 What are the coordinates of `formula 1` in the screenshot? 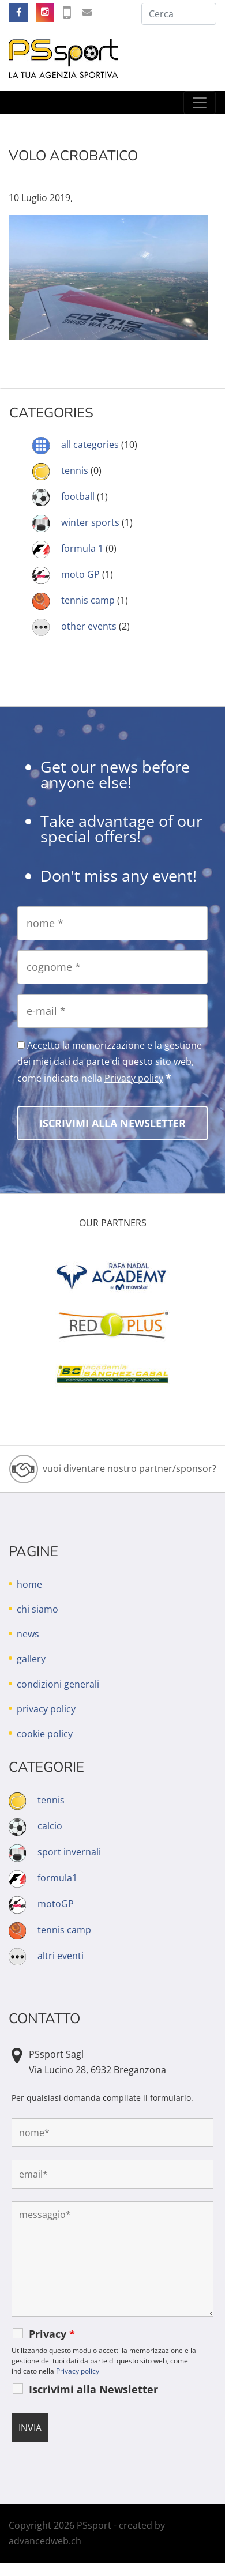 It's located at (82, 548).